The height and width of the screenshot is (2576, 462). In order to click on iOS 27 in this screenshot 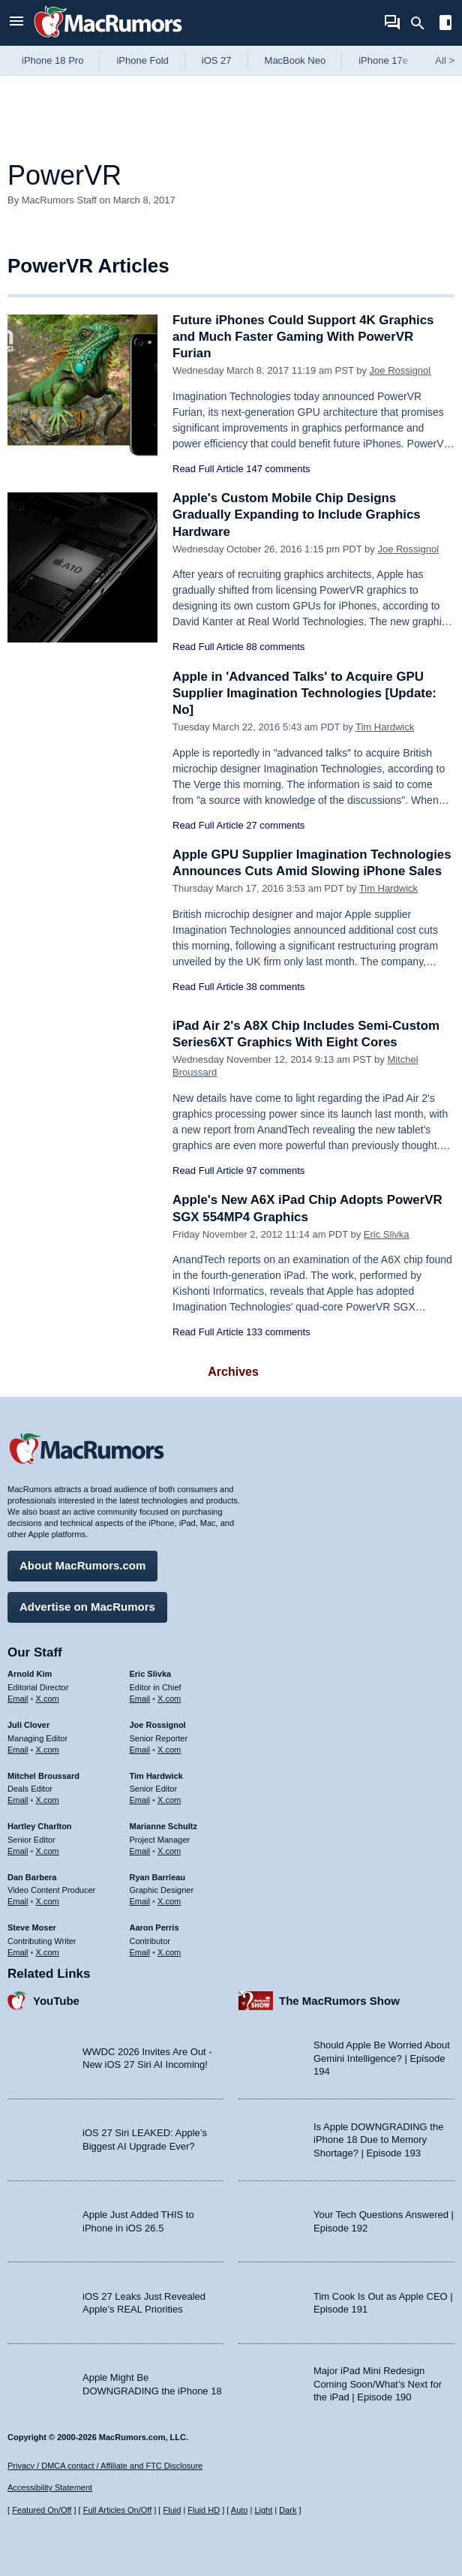, I will do `click(217, 60)`.